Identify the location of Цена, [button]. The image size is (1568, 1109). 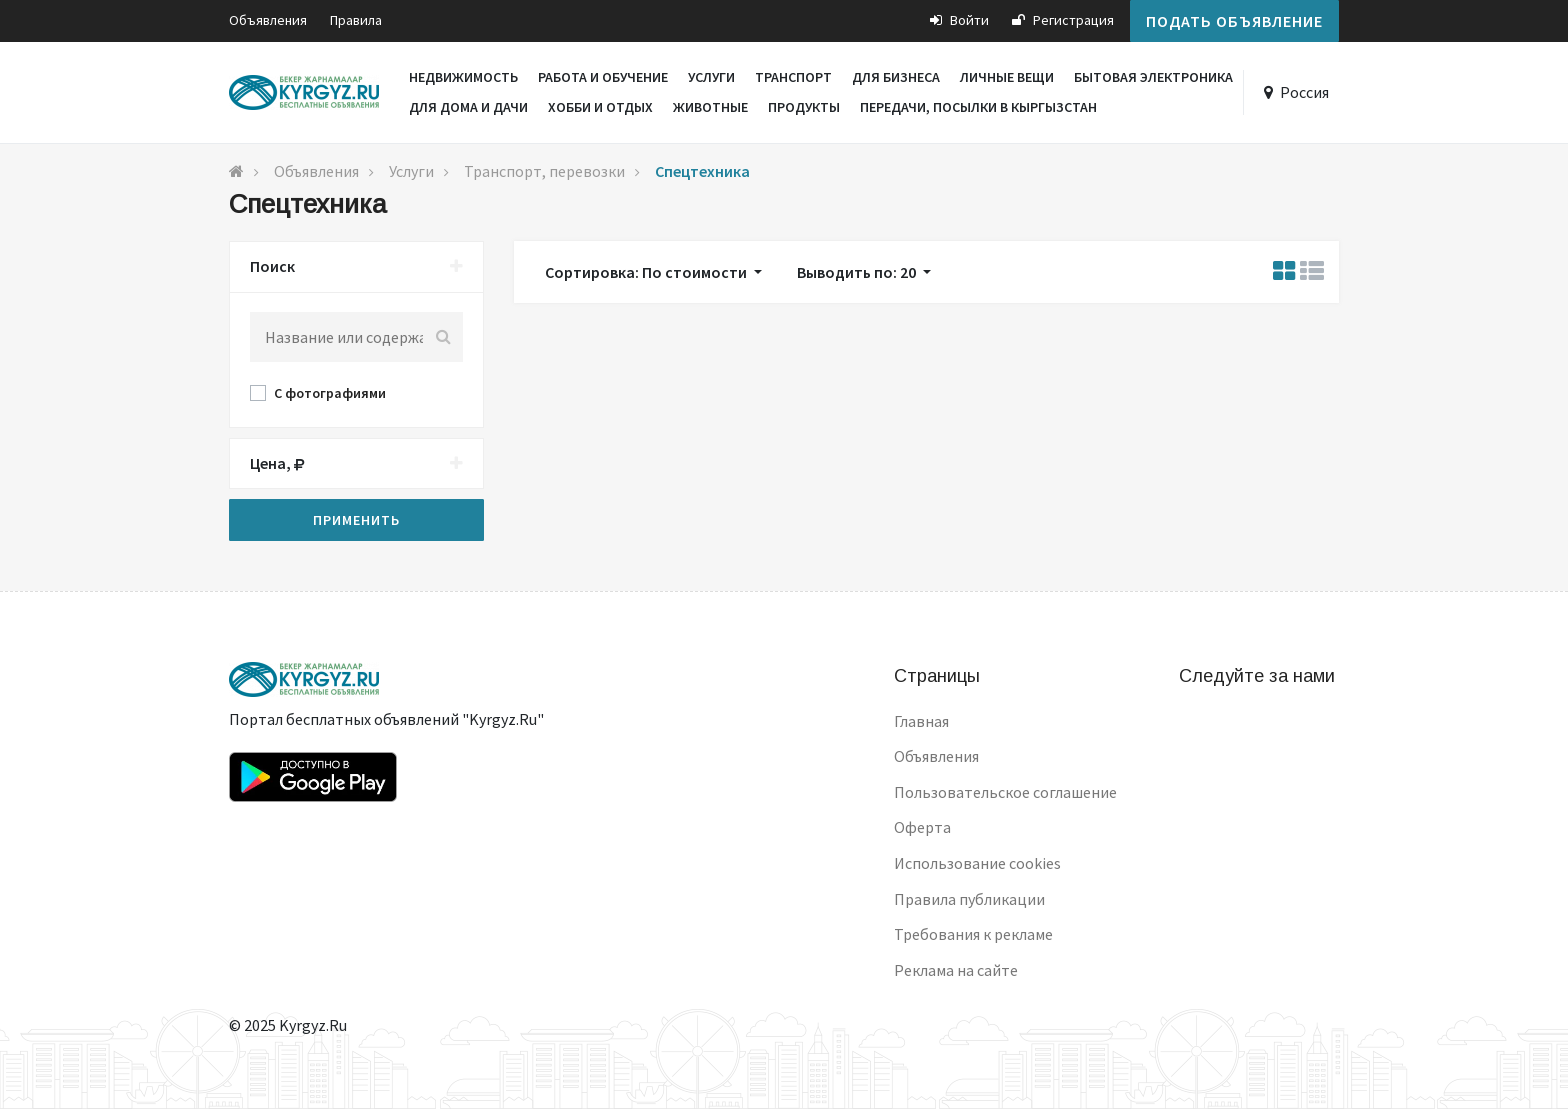
(356, 464).